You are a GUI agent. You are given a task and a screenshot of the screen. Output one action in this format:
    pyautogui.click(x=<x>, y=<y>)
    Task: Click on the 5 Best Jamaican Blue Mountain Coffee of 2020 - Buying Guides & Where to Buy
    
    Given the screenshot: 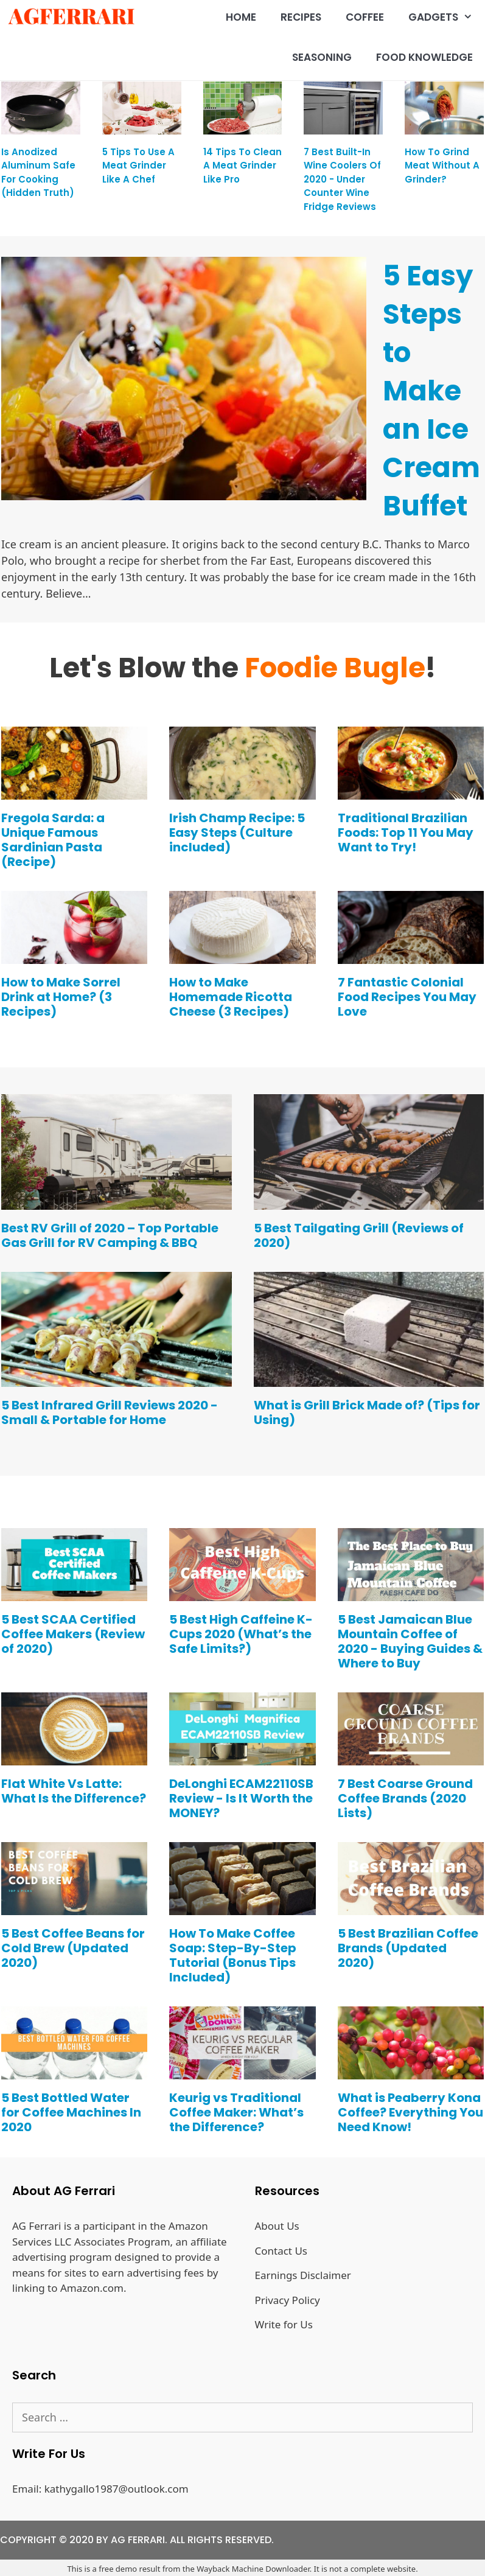 What is the action you would take?
    pyautogui.click(x=410, y=1641)
    